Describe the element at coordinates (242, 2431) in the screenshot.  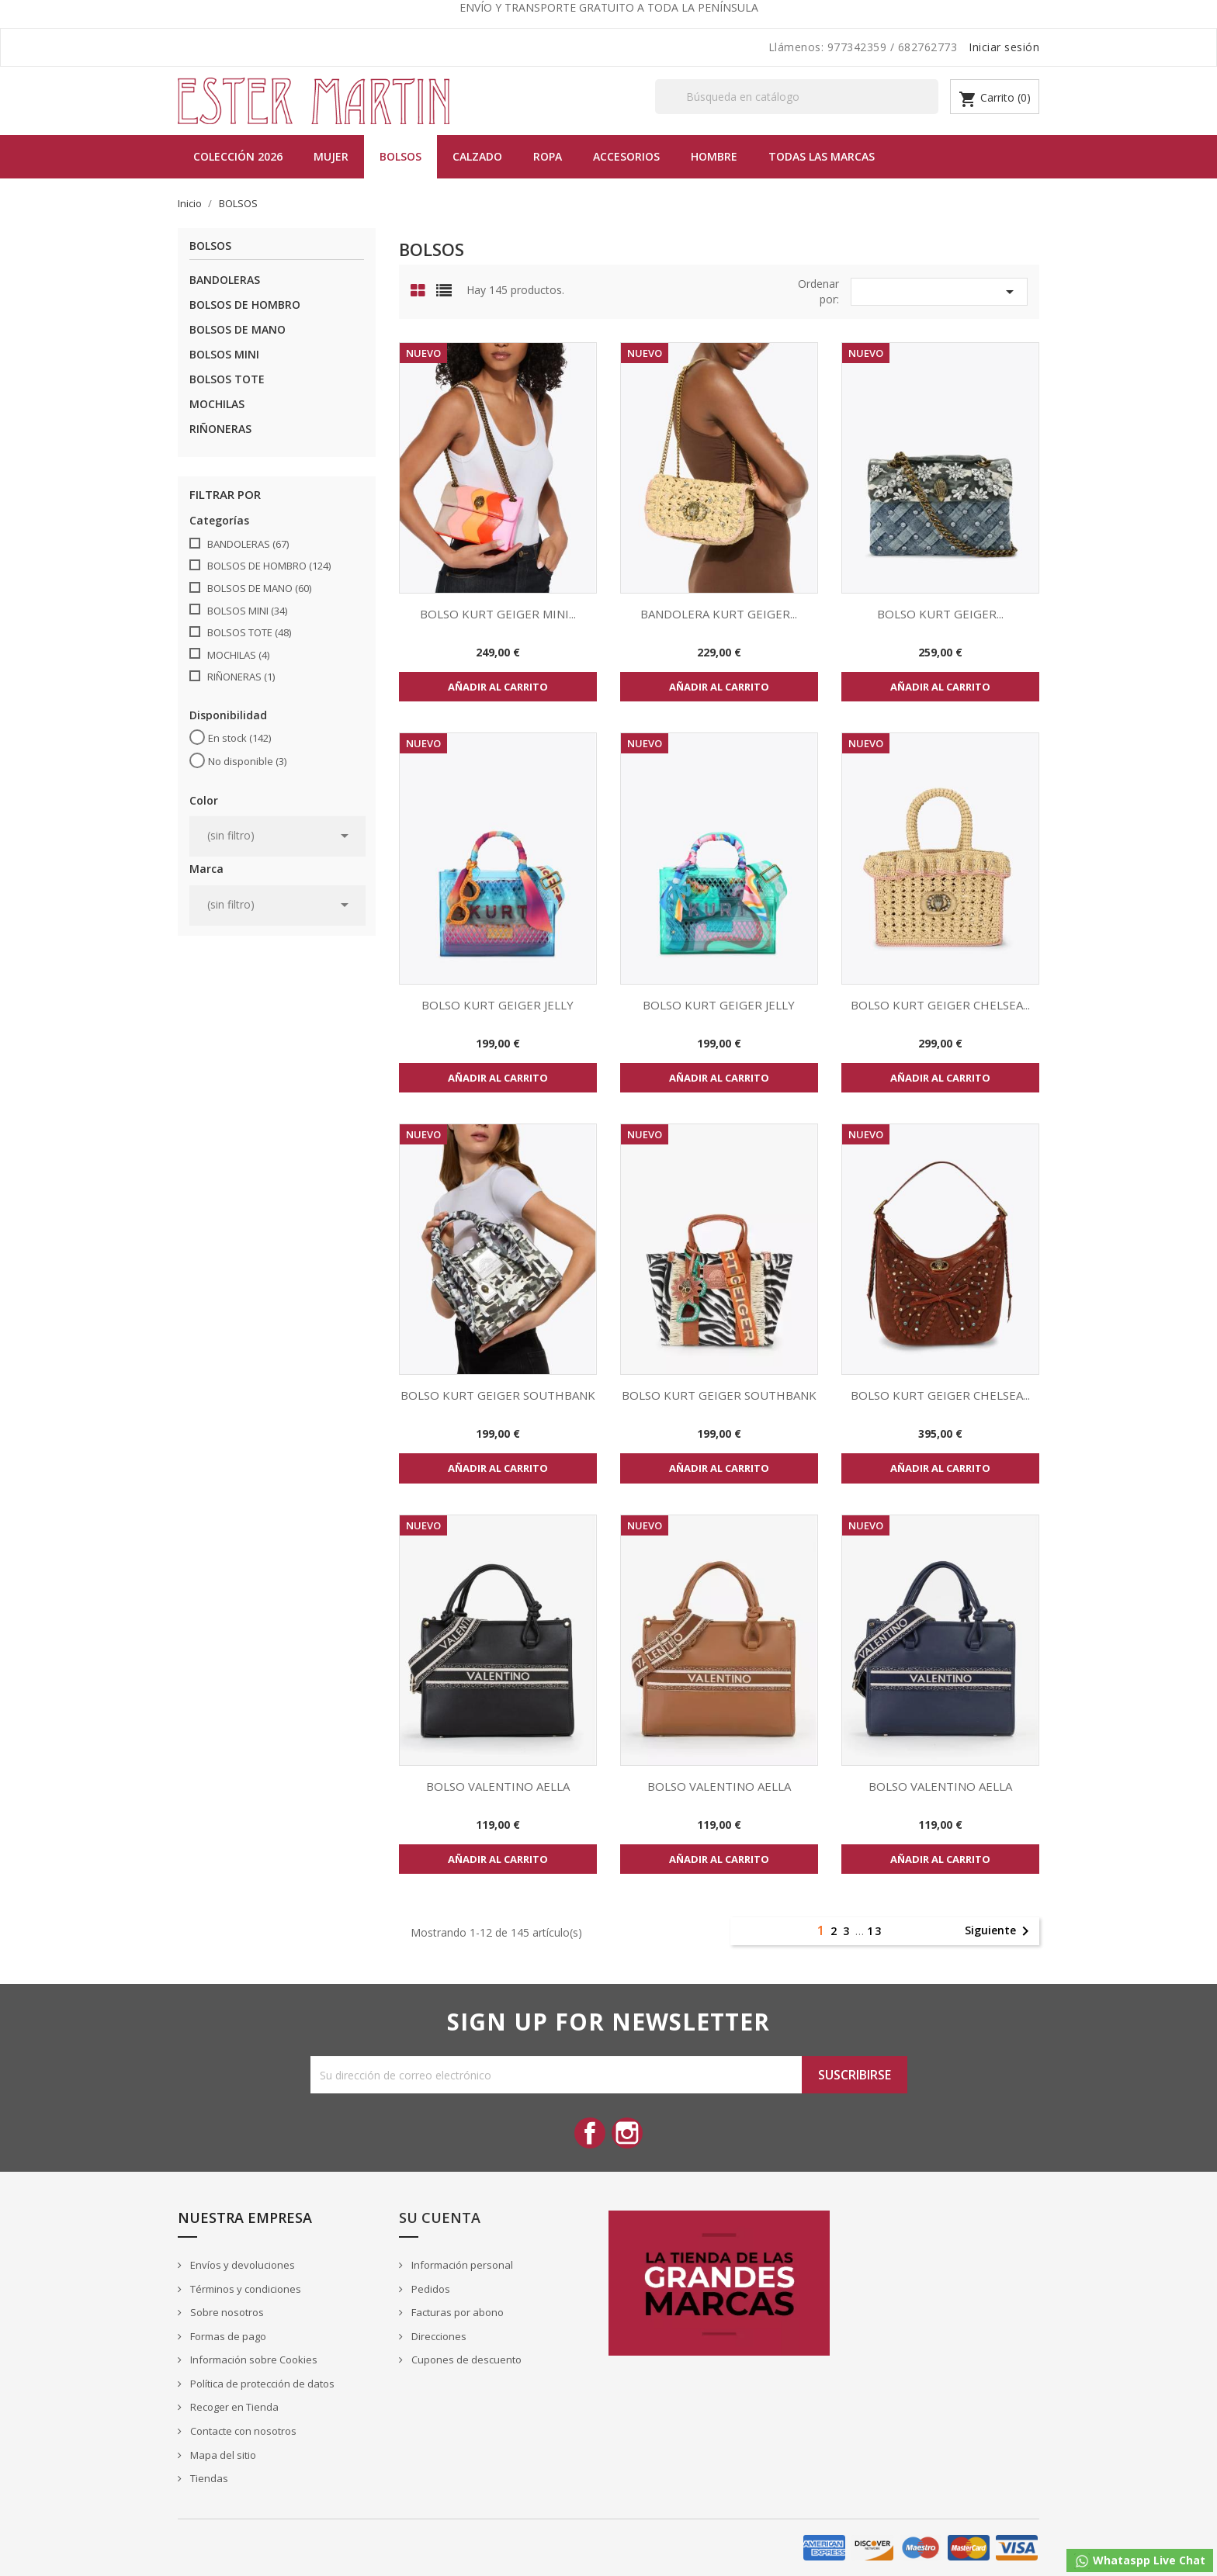
I see `Contacte con nosotros` at that location.